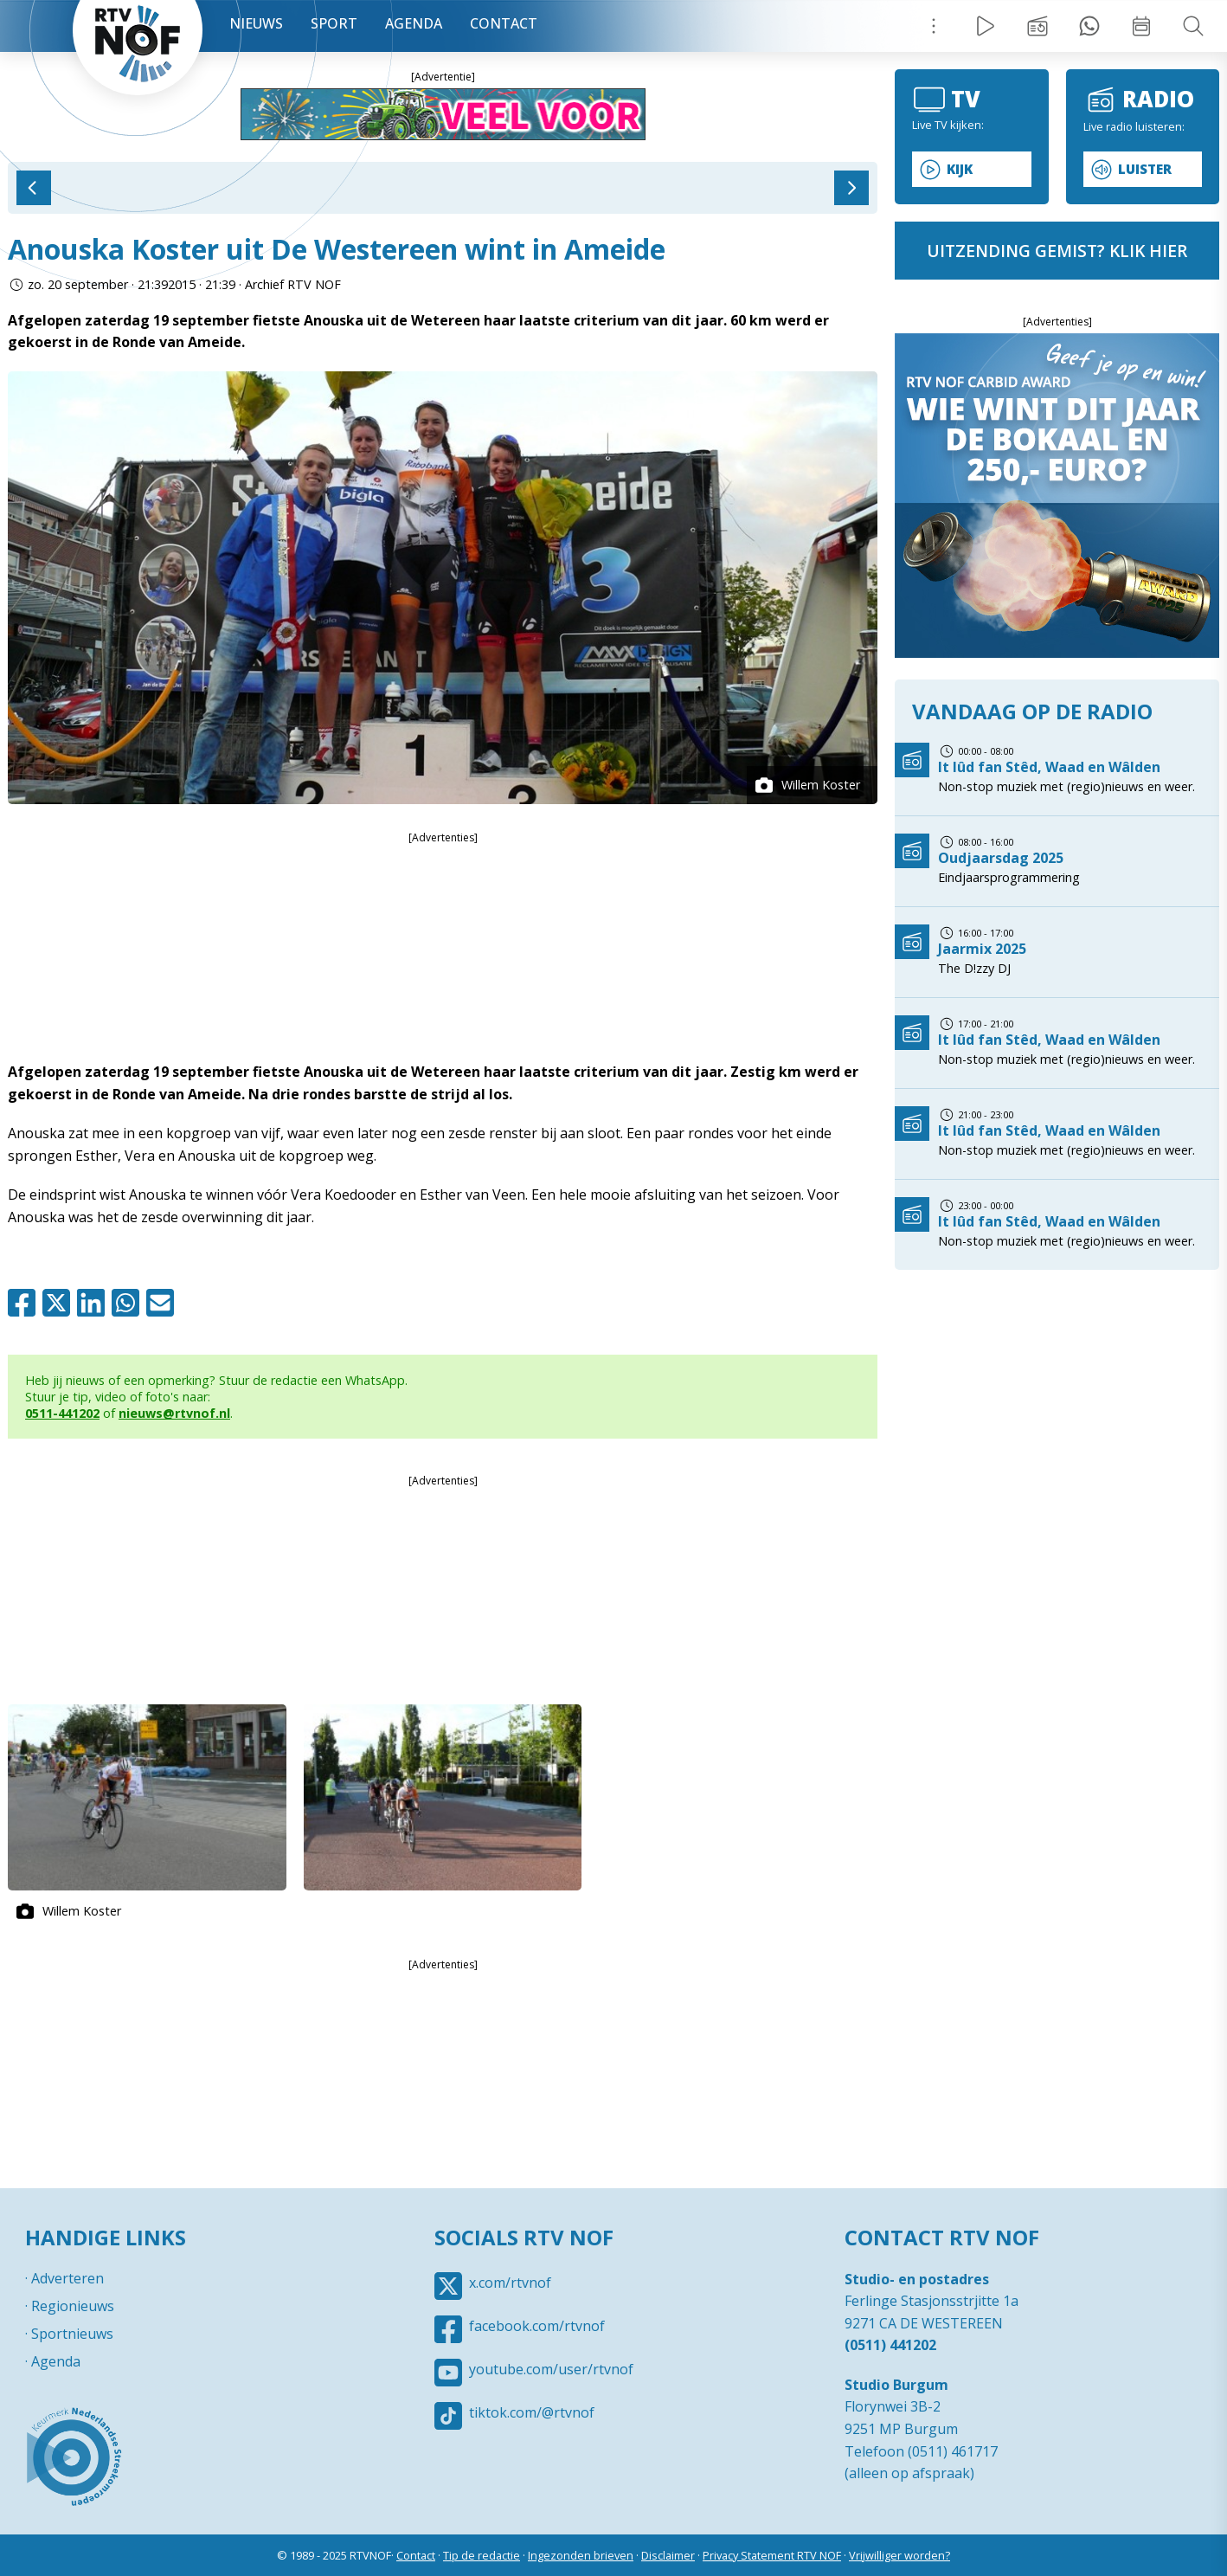 The image size is (1227, 2576). What do you see at coordinates (510, 2282) in the screenshot?
I see `x.com/rtvnof` at bounding box center [510, 2282].